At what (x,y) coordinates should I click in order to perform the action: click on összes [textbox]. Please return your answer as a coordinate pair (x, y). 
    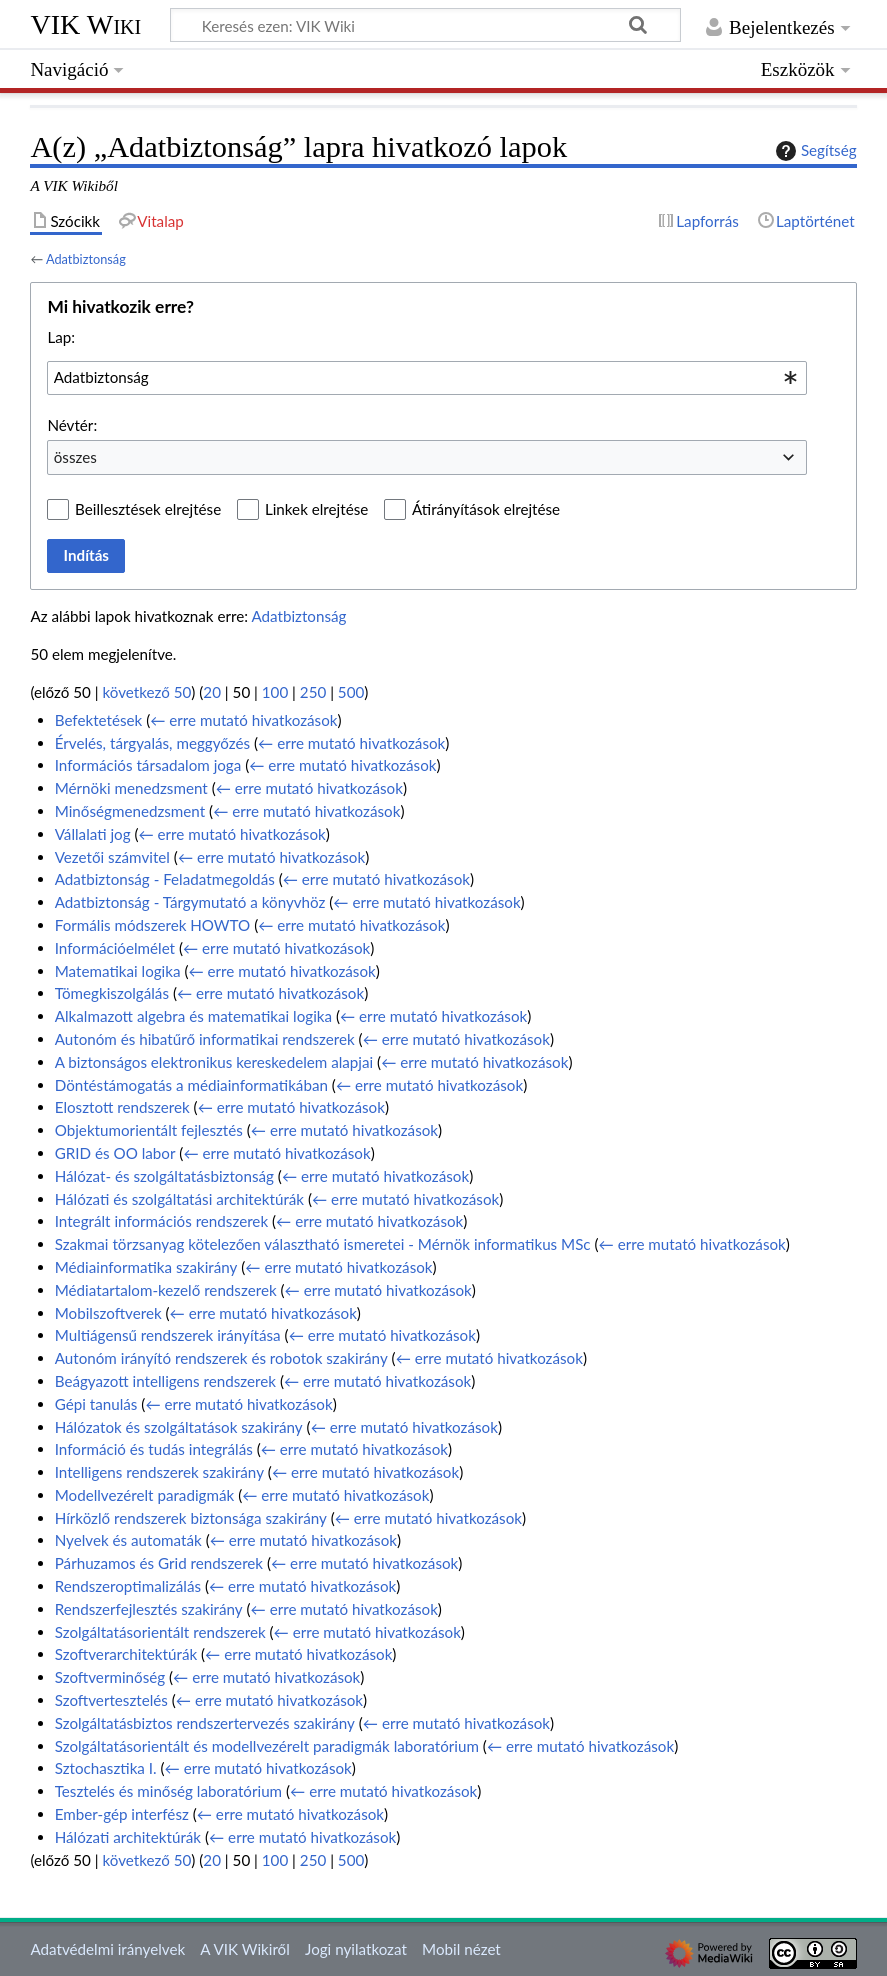
    Looking at the image, I should click on (75, 457).